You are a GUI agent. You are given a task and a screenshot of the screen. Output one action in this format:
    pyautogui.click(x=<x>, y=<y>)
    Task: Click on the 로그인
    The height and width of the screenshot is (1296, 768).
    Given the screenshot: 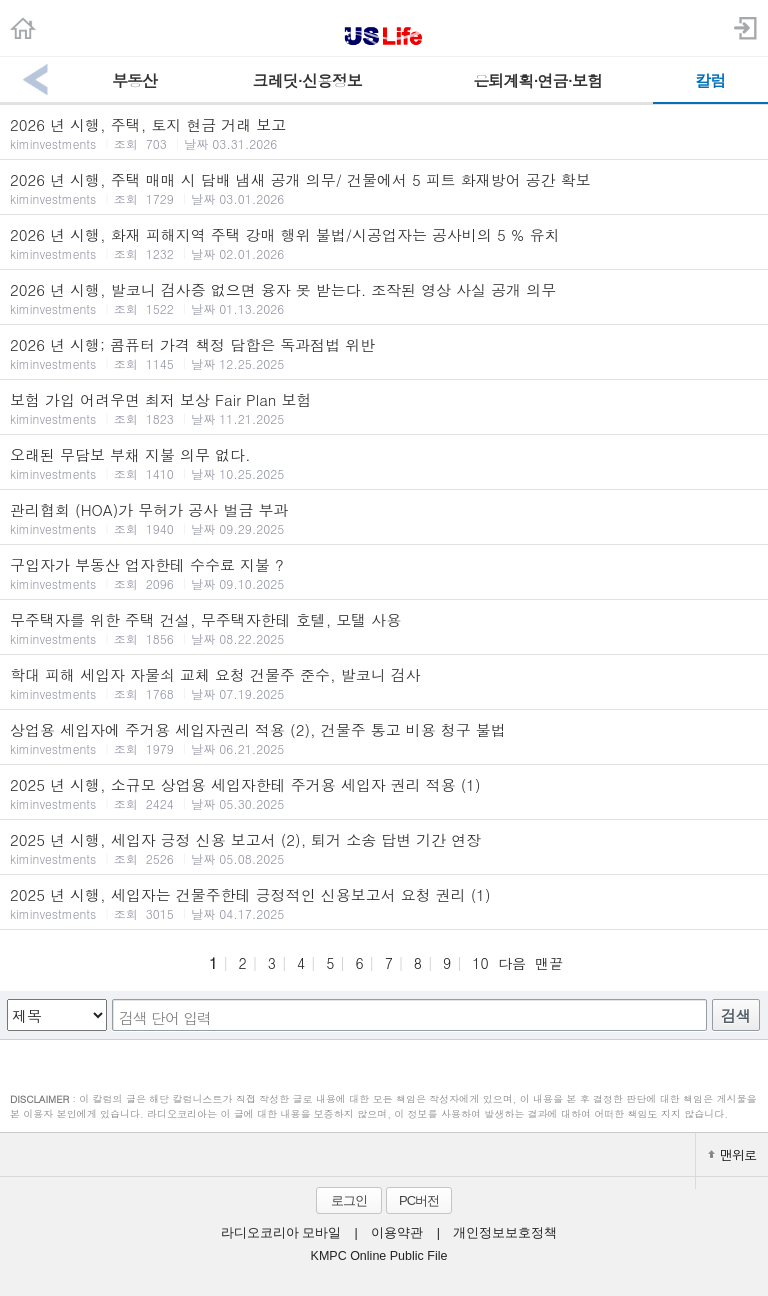 What is the action you would take?
    pyautogui.click(x=349, y=1200)
    